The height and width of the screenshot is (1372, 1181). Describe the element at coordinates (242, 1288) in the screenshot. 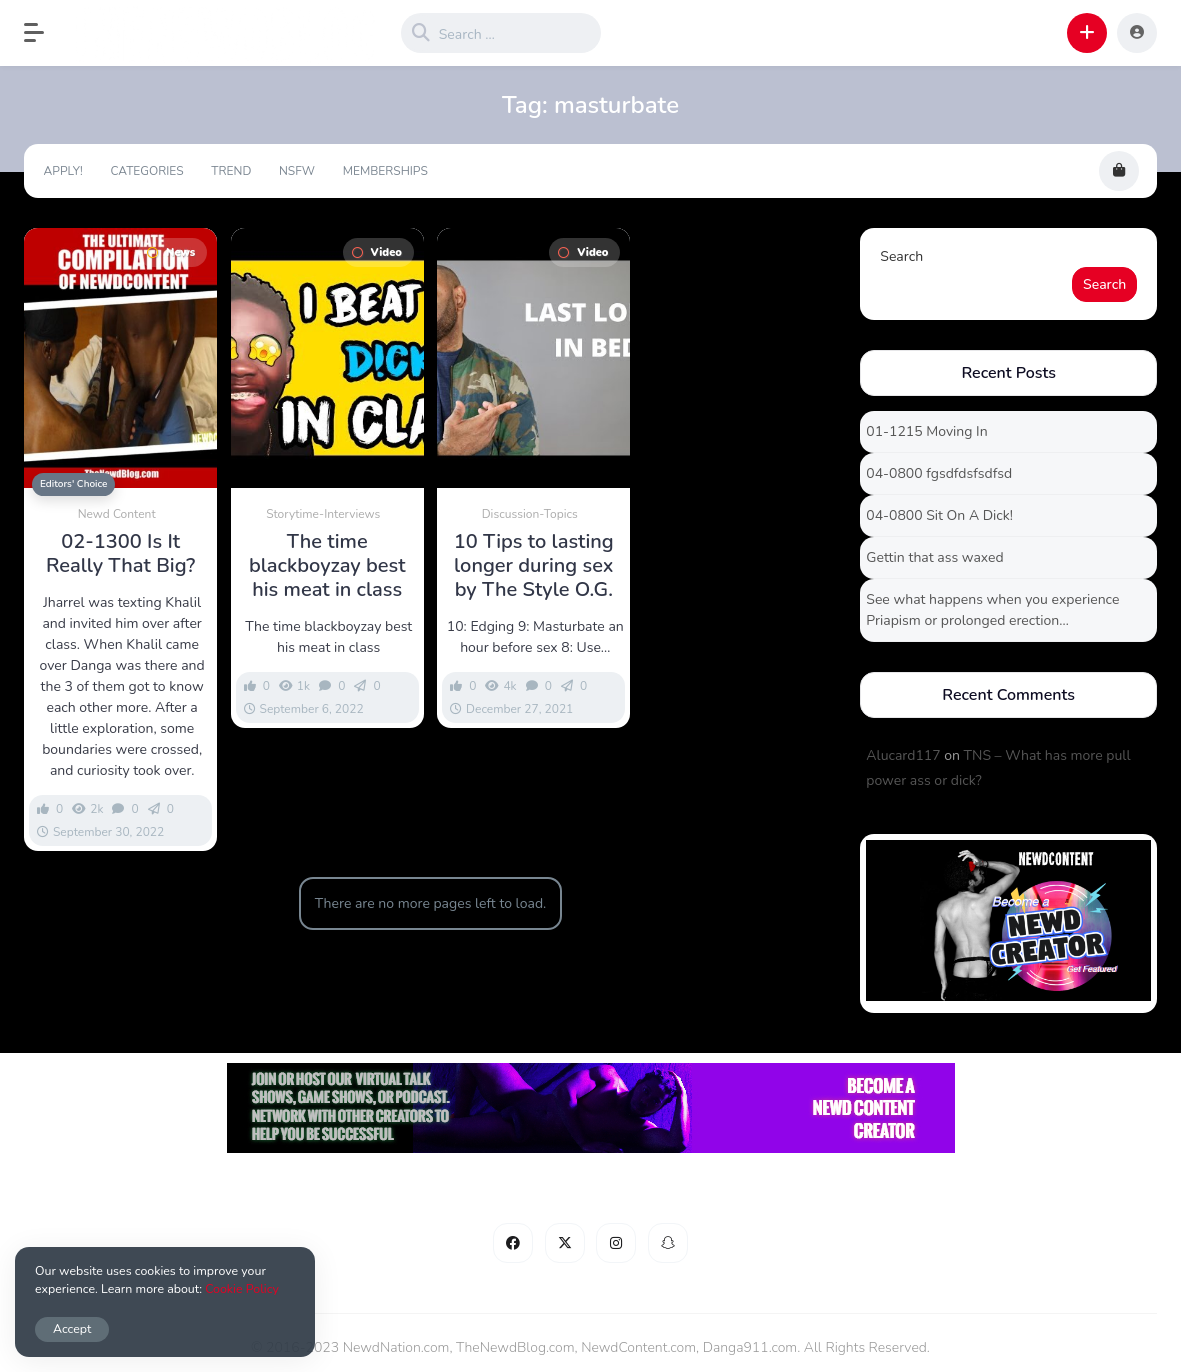

I see `Cookie Policy` at that location.